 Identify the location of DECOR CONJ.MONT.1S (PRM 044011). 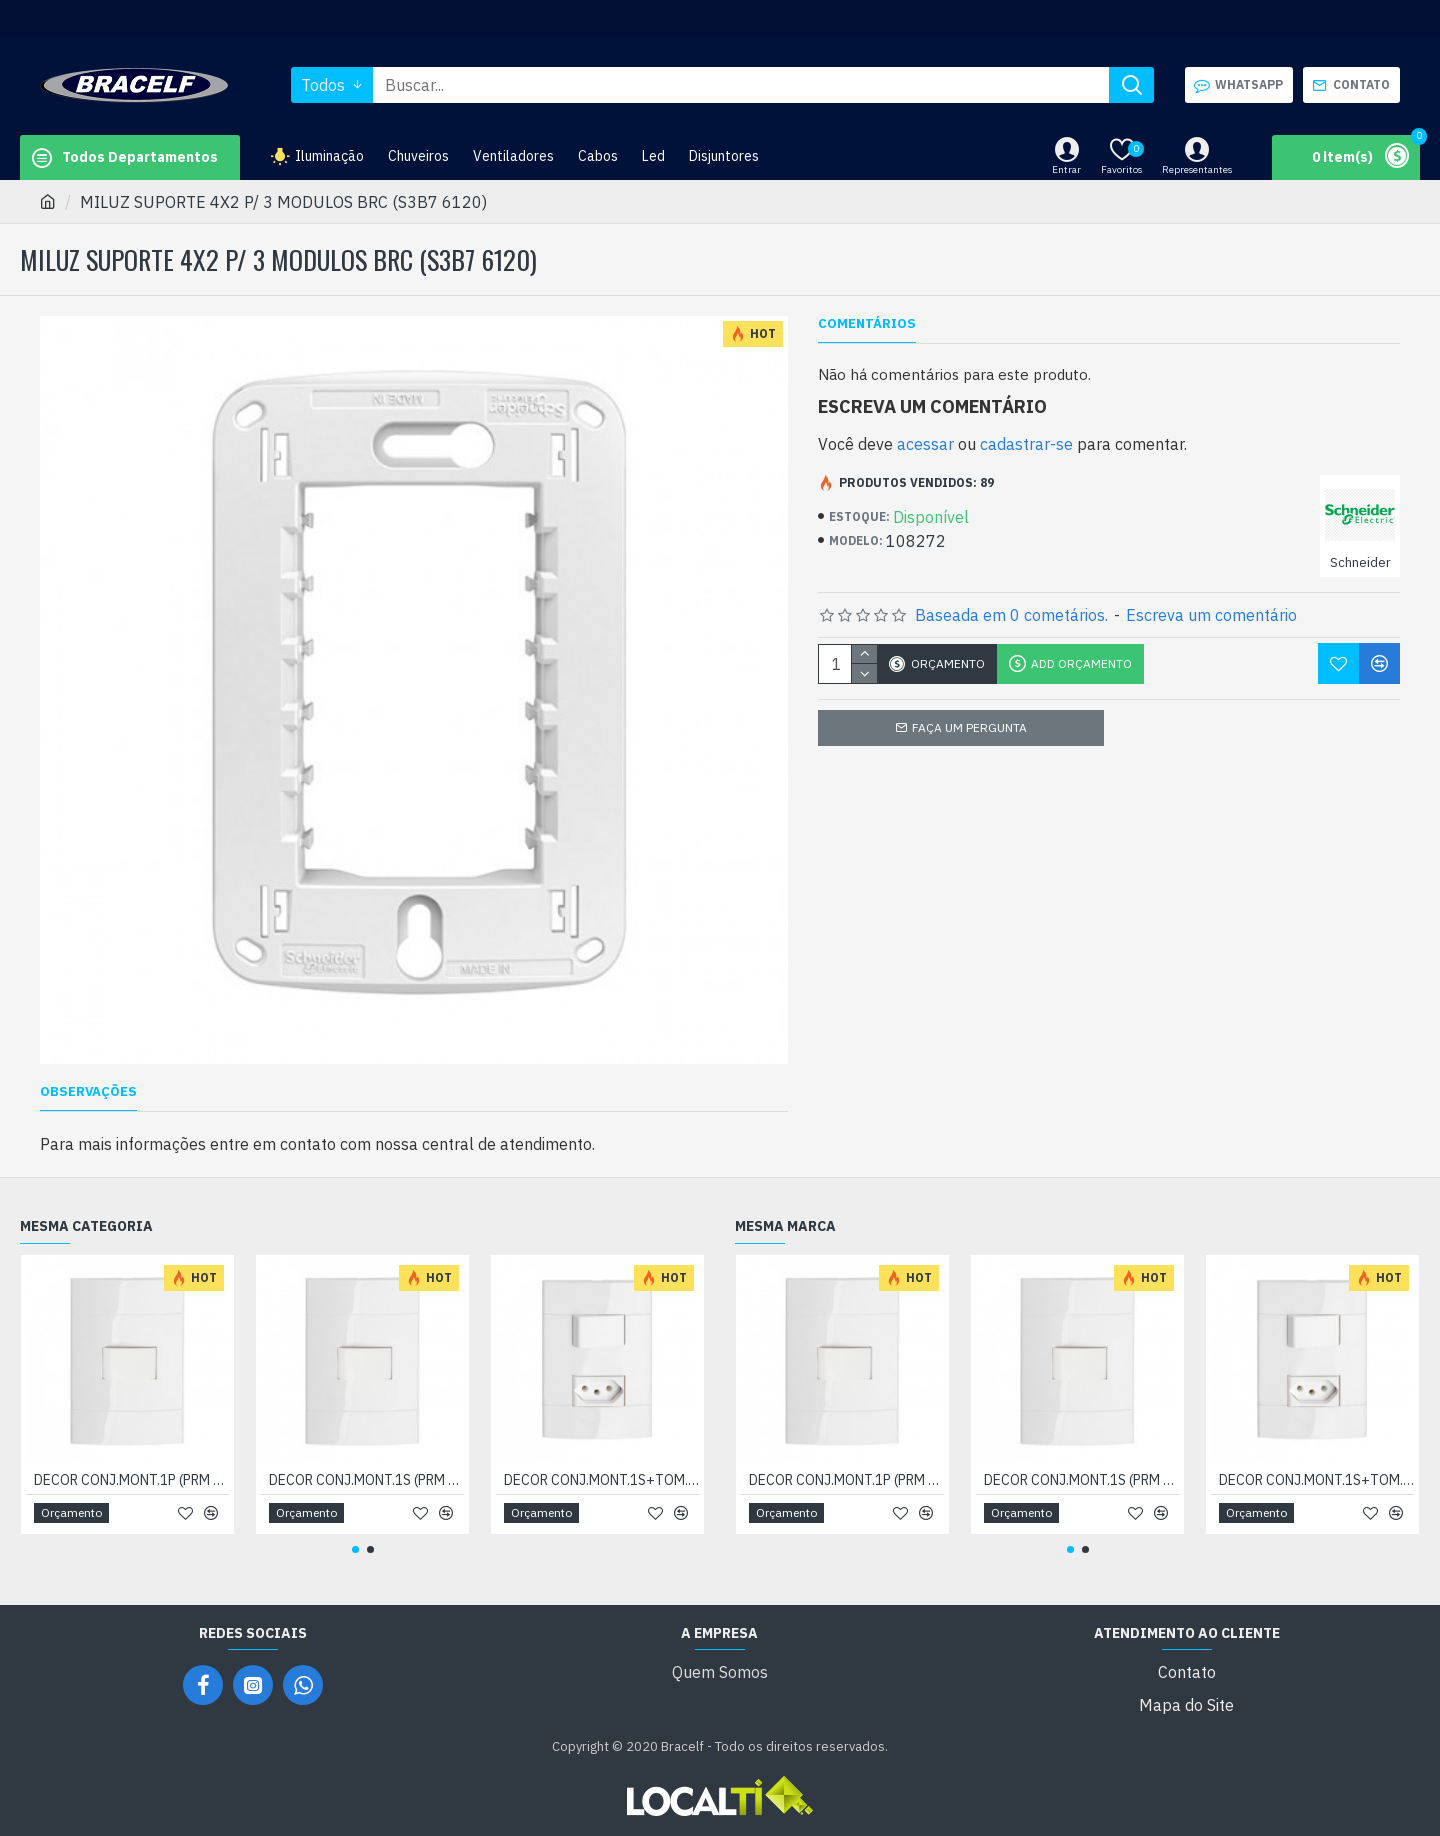
(366, 1480).